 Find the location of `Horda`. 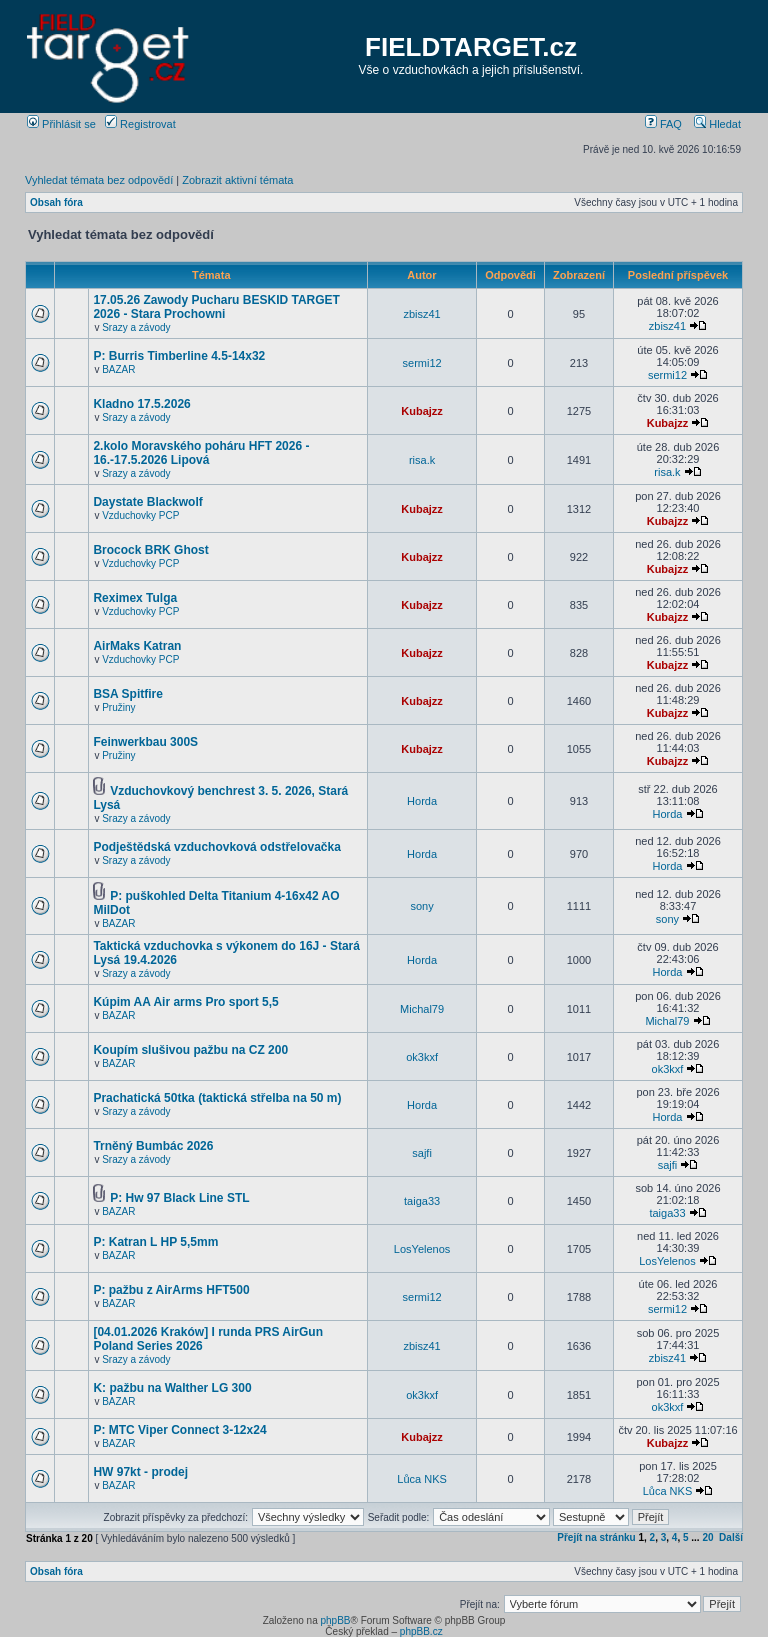

Horda is located at coordinates (422, 801).